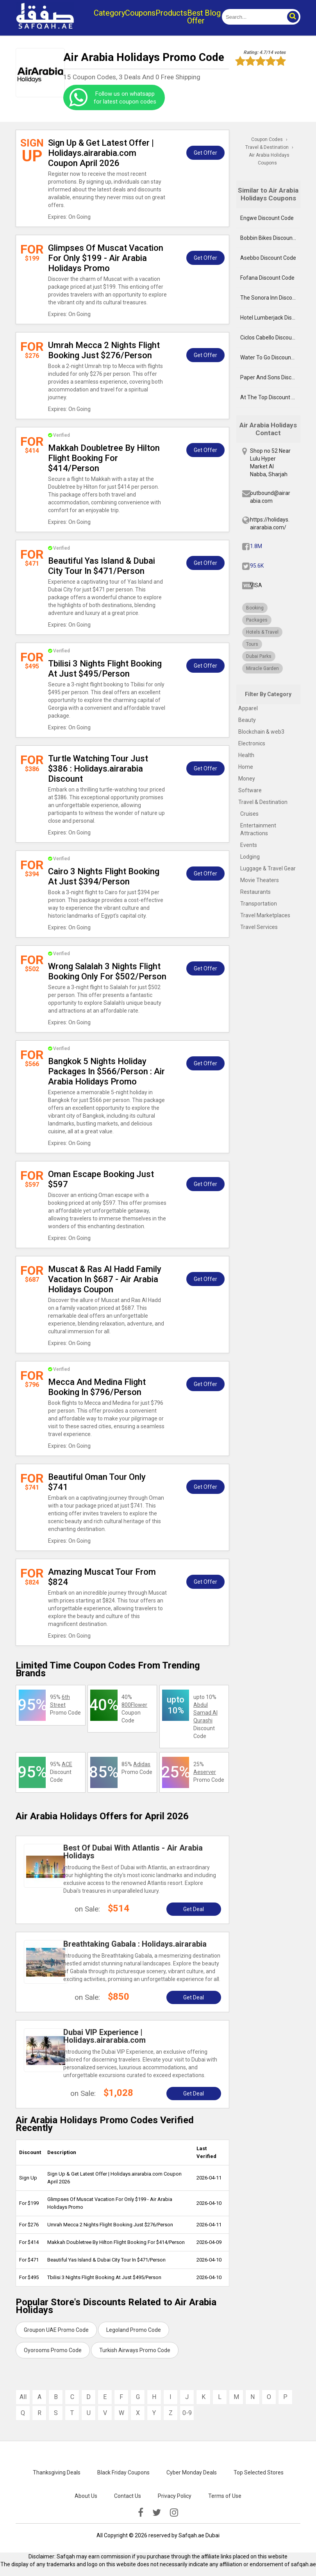 The image size is (316, 2576). Describe the element at coordinates (250, 790) in the screenshot. I see `Software` at that location.